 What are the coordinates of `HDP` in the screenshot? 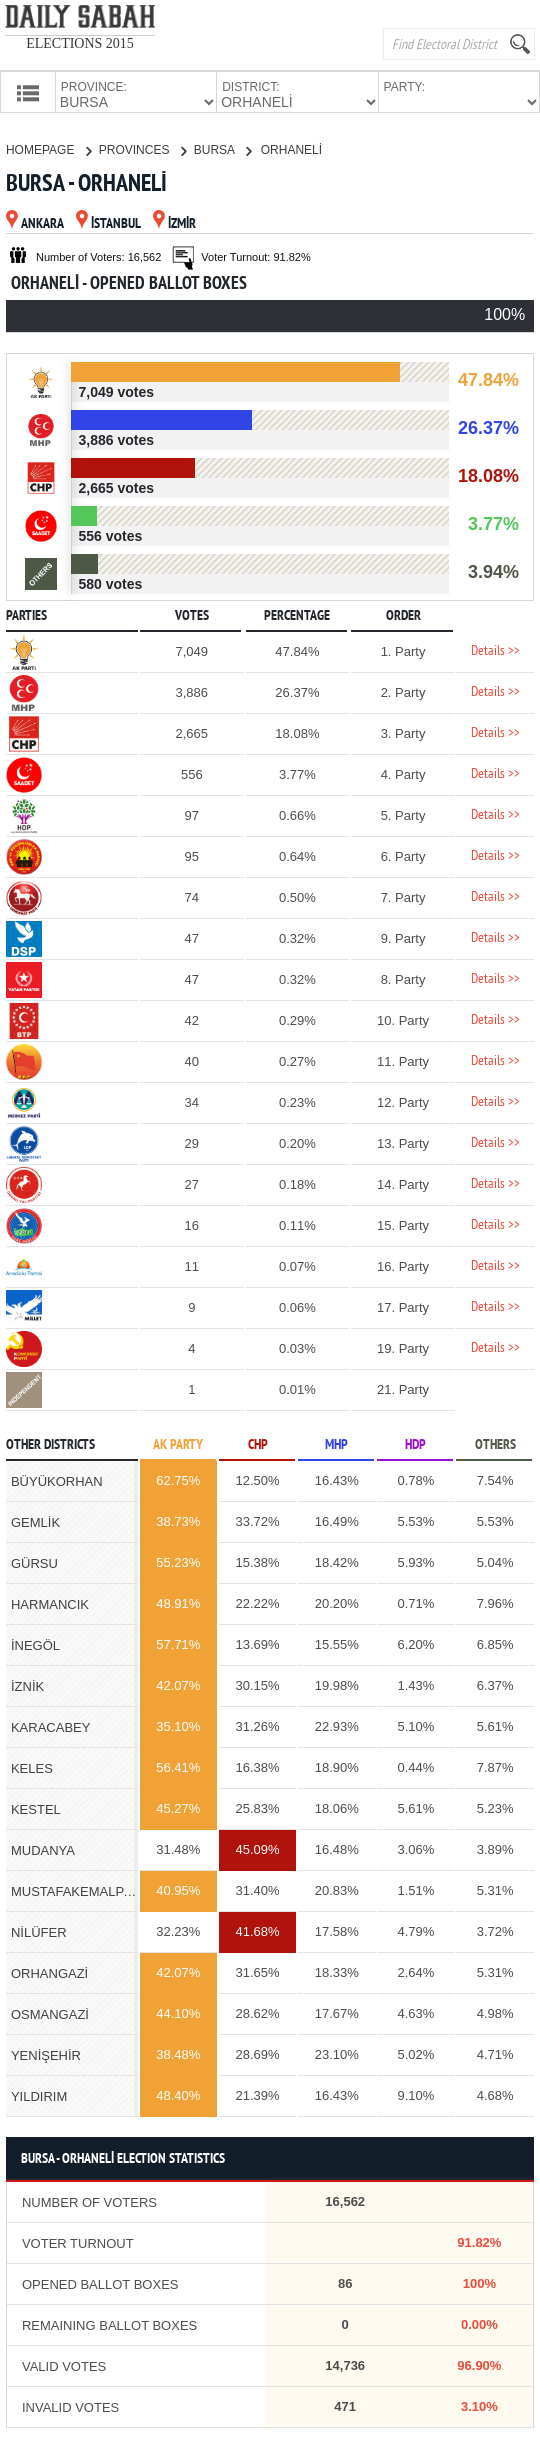 It's located at (415, 1443).